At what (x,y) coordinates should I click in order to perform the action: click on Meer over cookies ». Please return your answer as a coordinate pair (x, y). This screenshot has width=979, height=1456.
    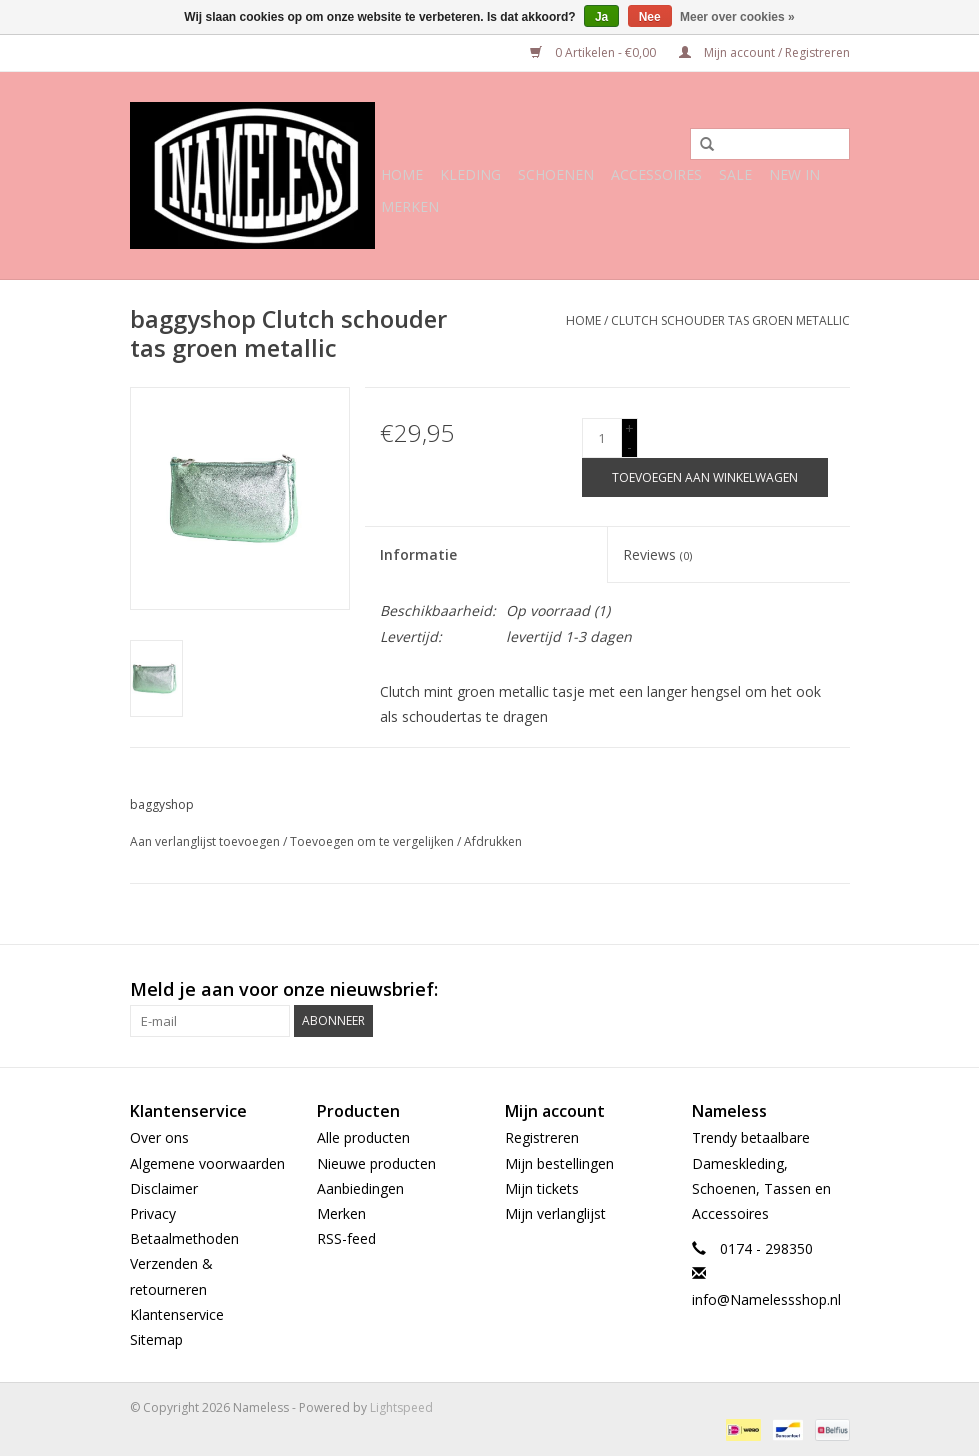
    Looking at the image, I should click on (737, 17).